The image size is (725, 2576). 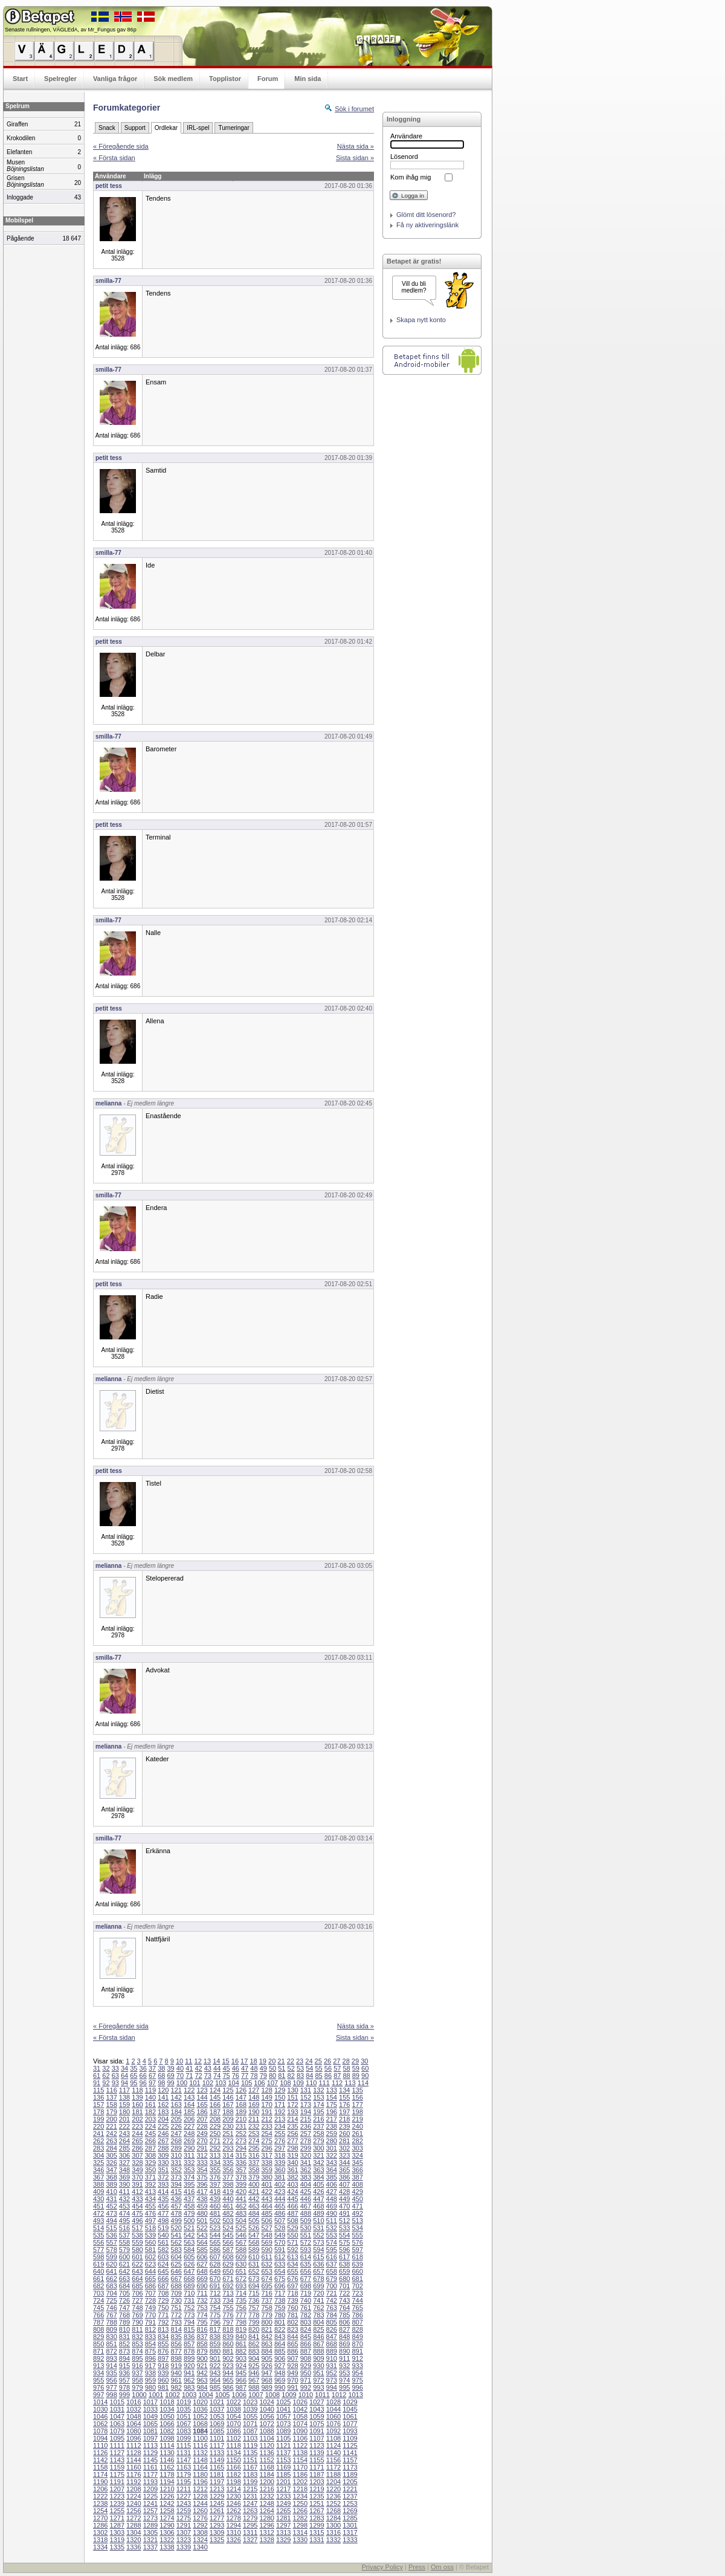 I want to click on 454, so click(x=137, y=2206).